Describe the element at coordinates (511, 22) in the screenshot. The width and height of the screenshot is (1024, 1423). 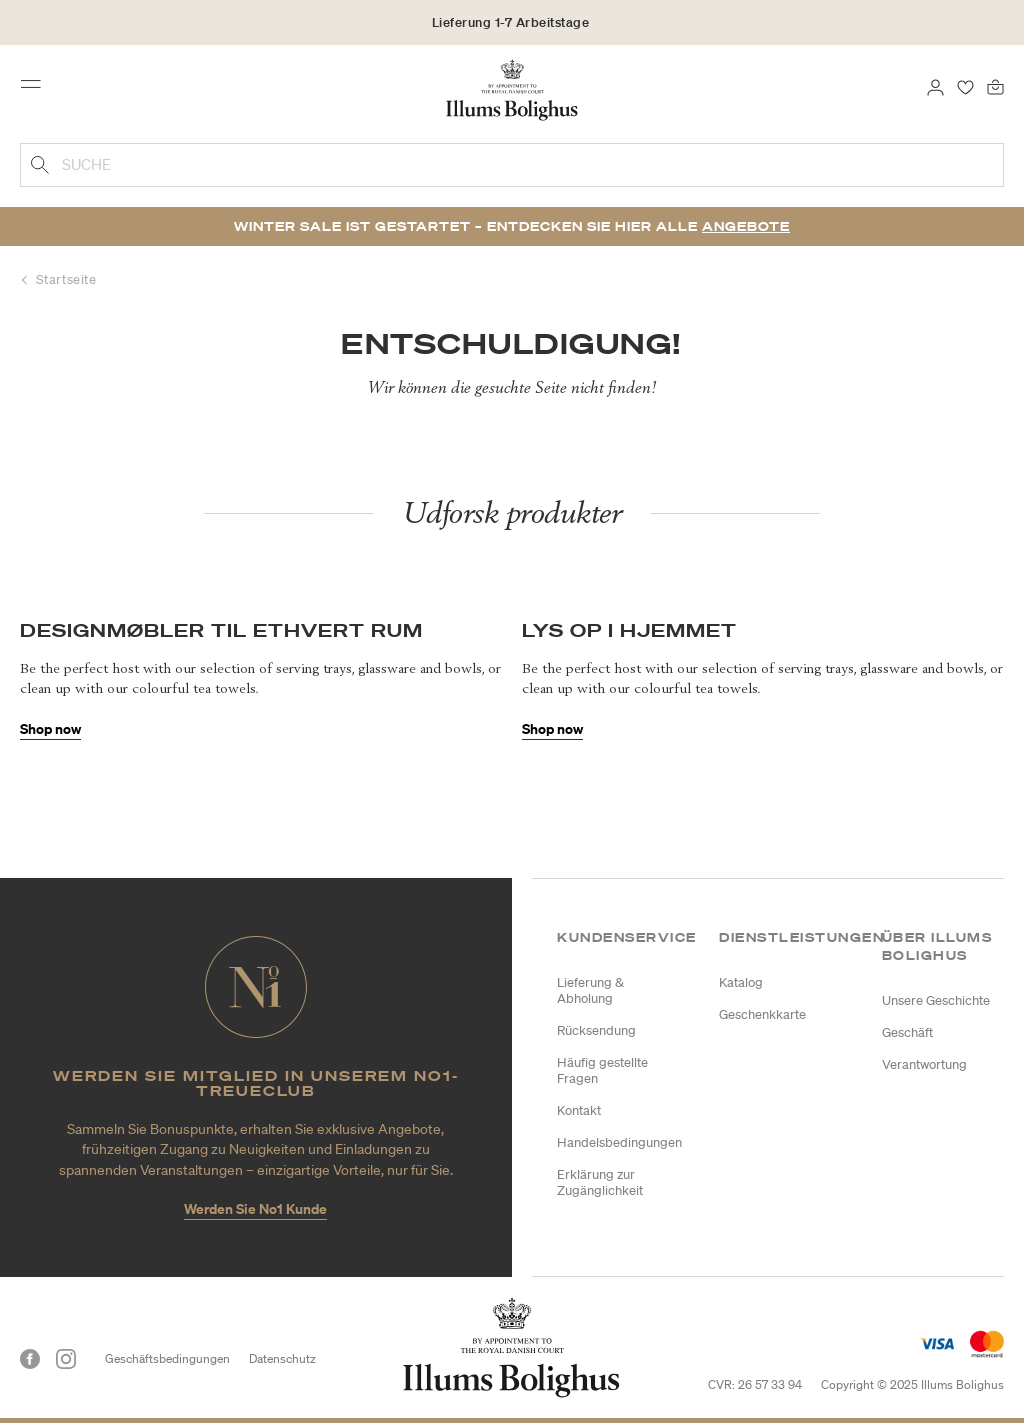
I see `Lieferung 1-7 Arbeitstage` at that location.